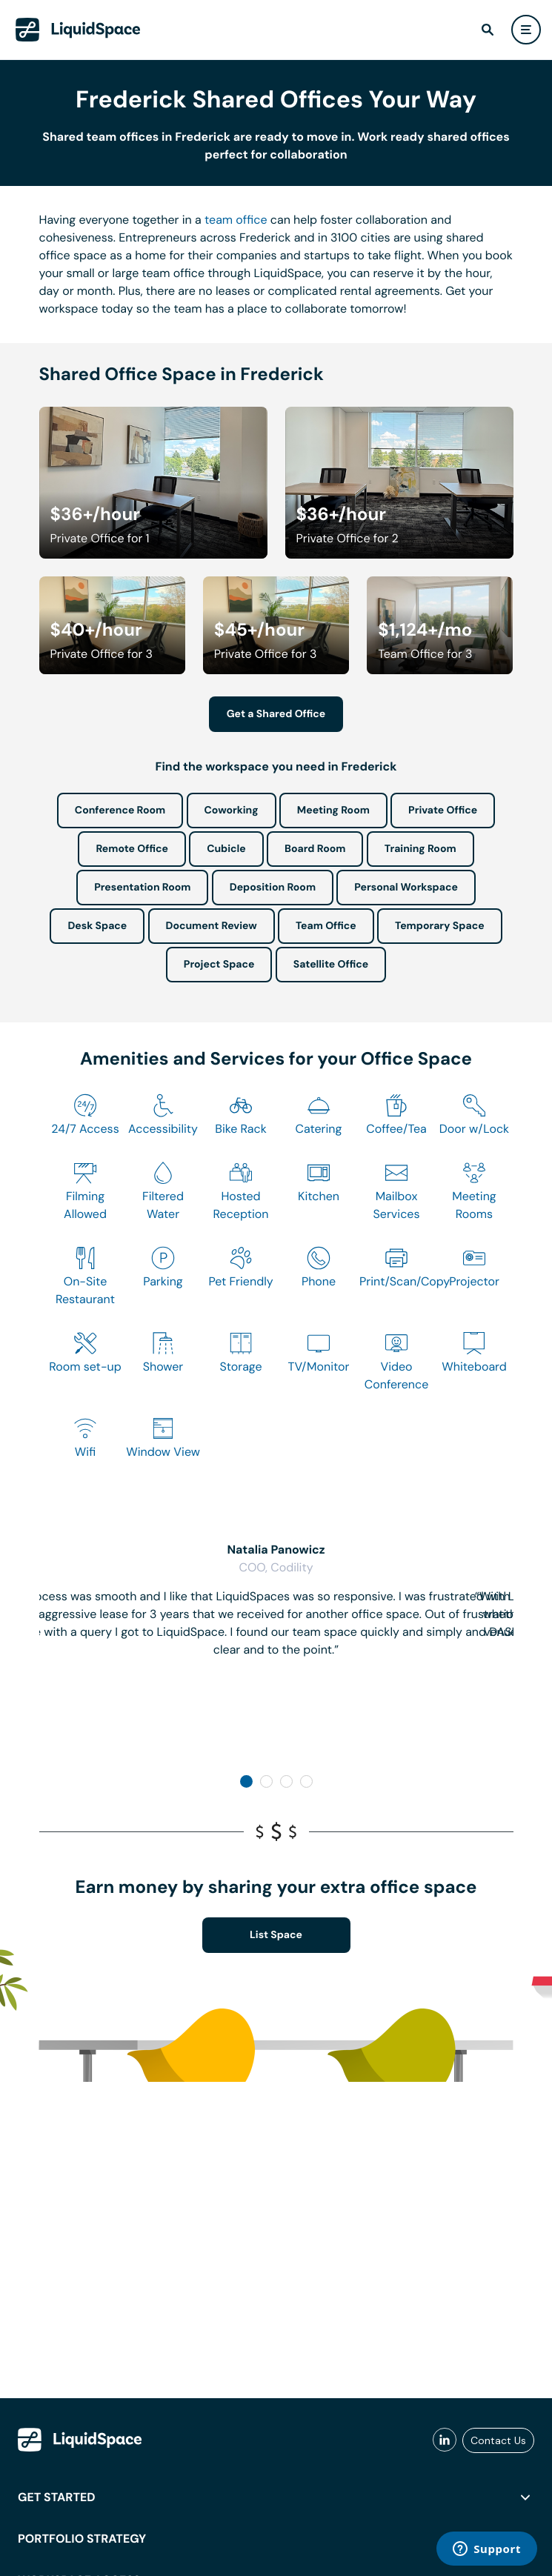  I want to click on Remote Office, so click(132, 849).